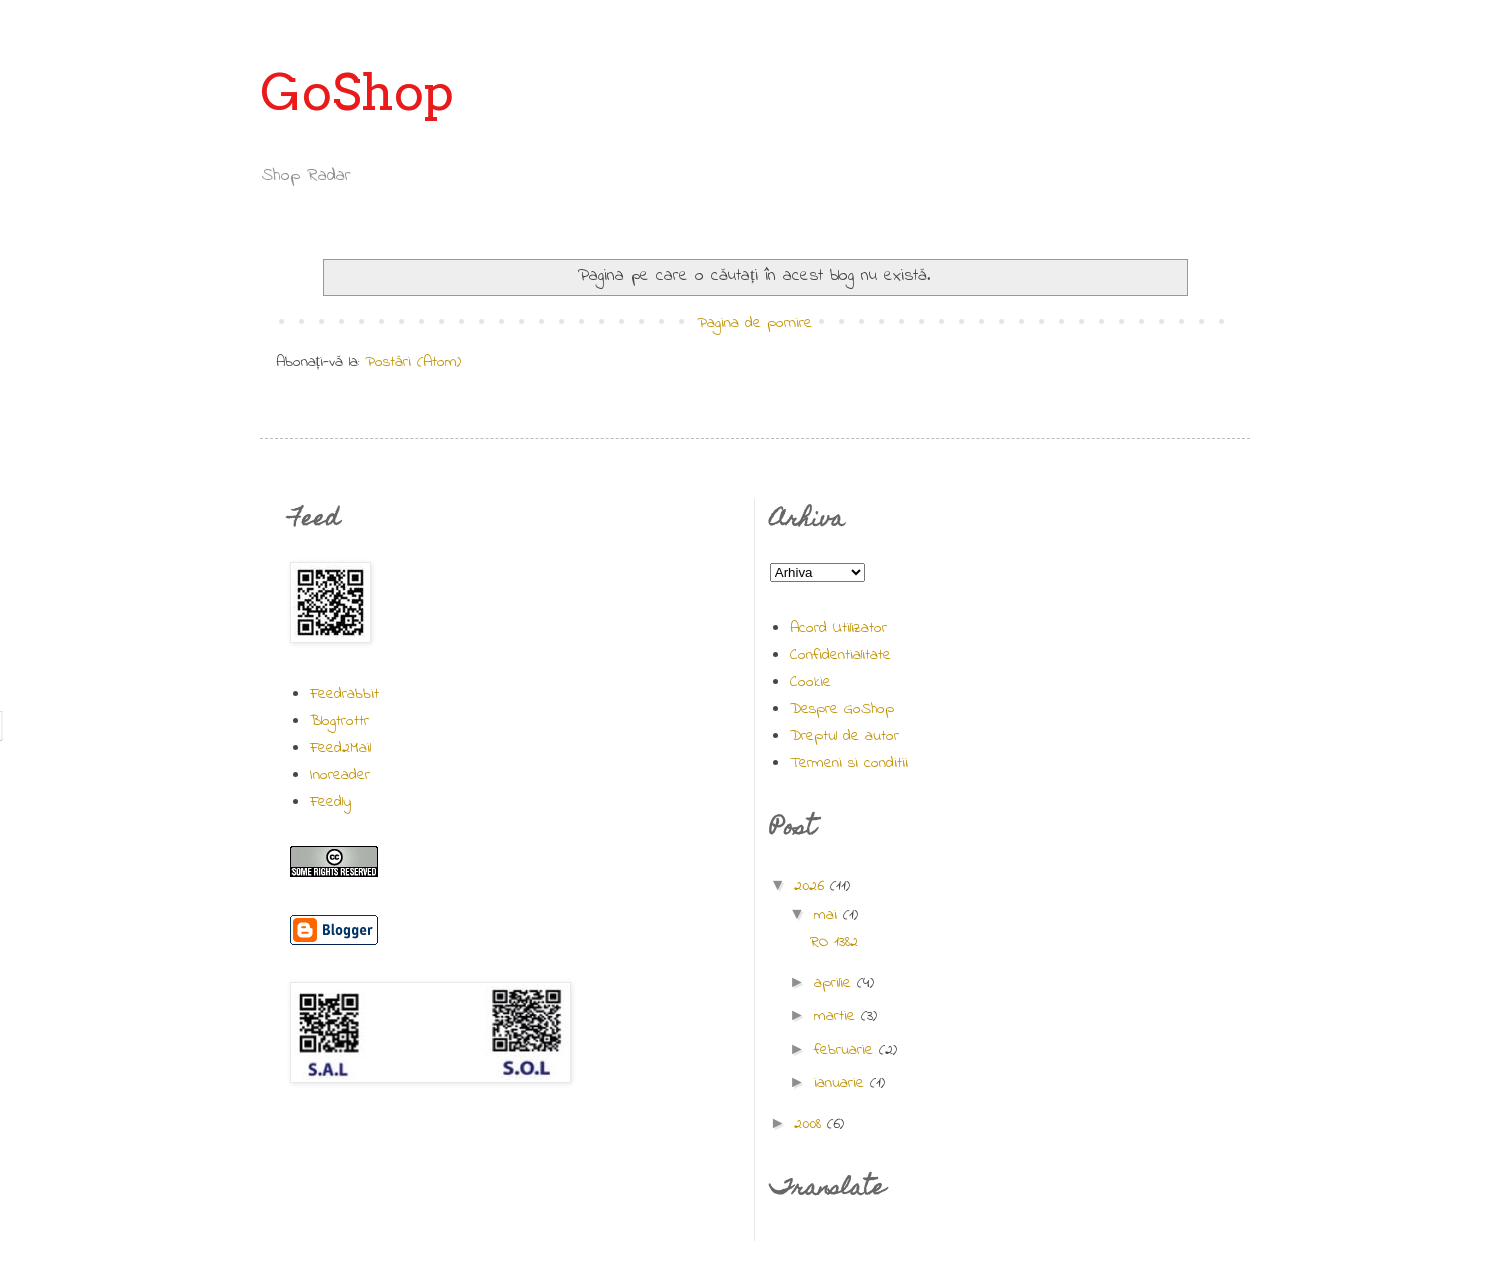  What do you see at coordinates (837, 1016) in the screenshot?
I see `martie` at bounding box center [837, 1016].